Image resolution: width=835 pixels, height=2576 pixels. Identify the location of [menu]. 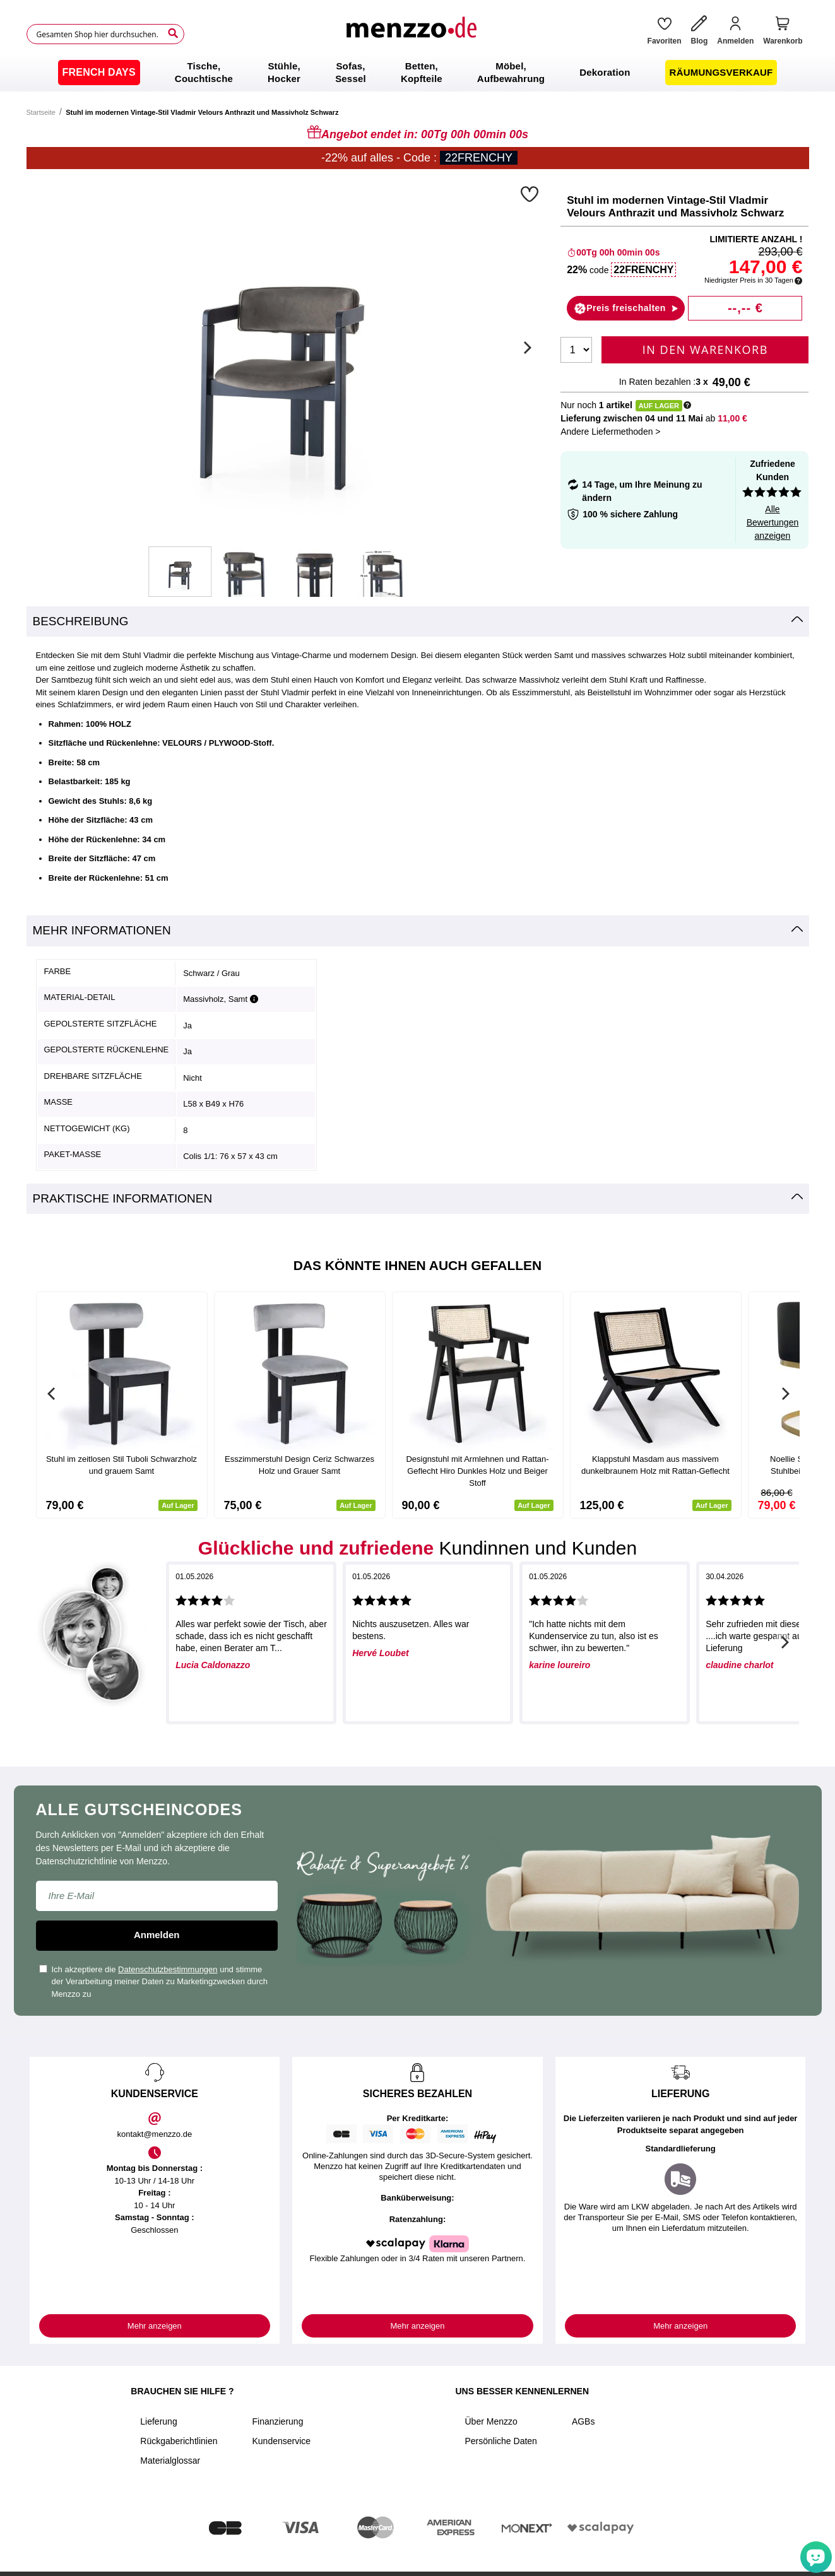
(417, 72).